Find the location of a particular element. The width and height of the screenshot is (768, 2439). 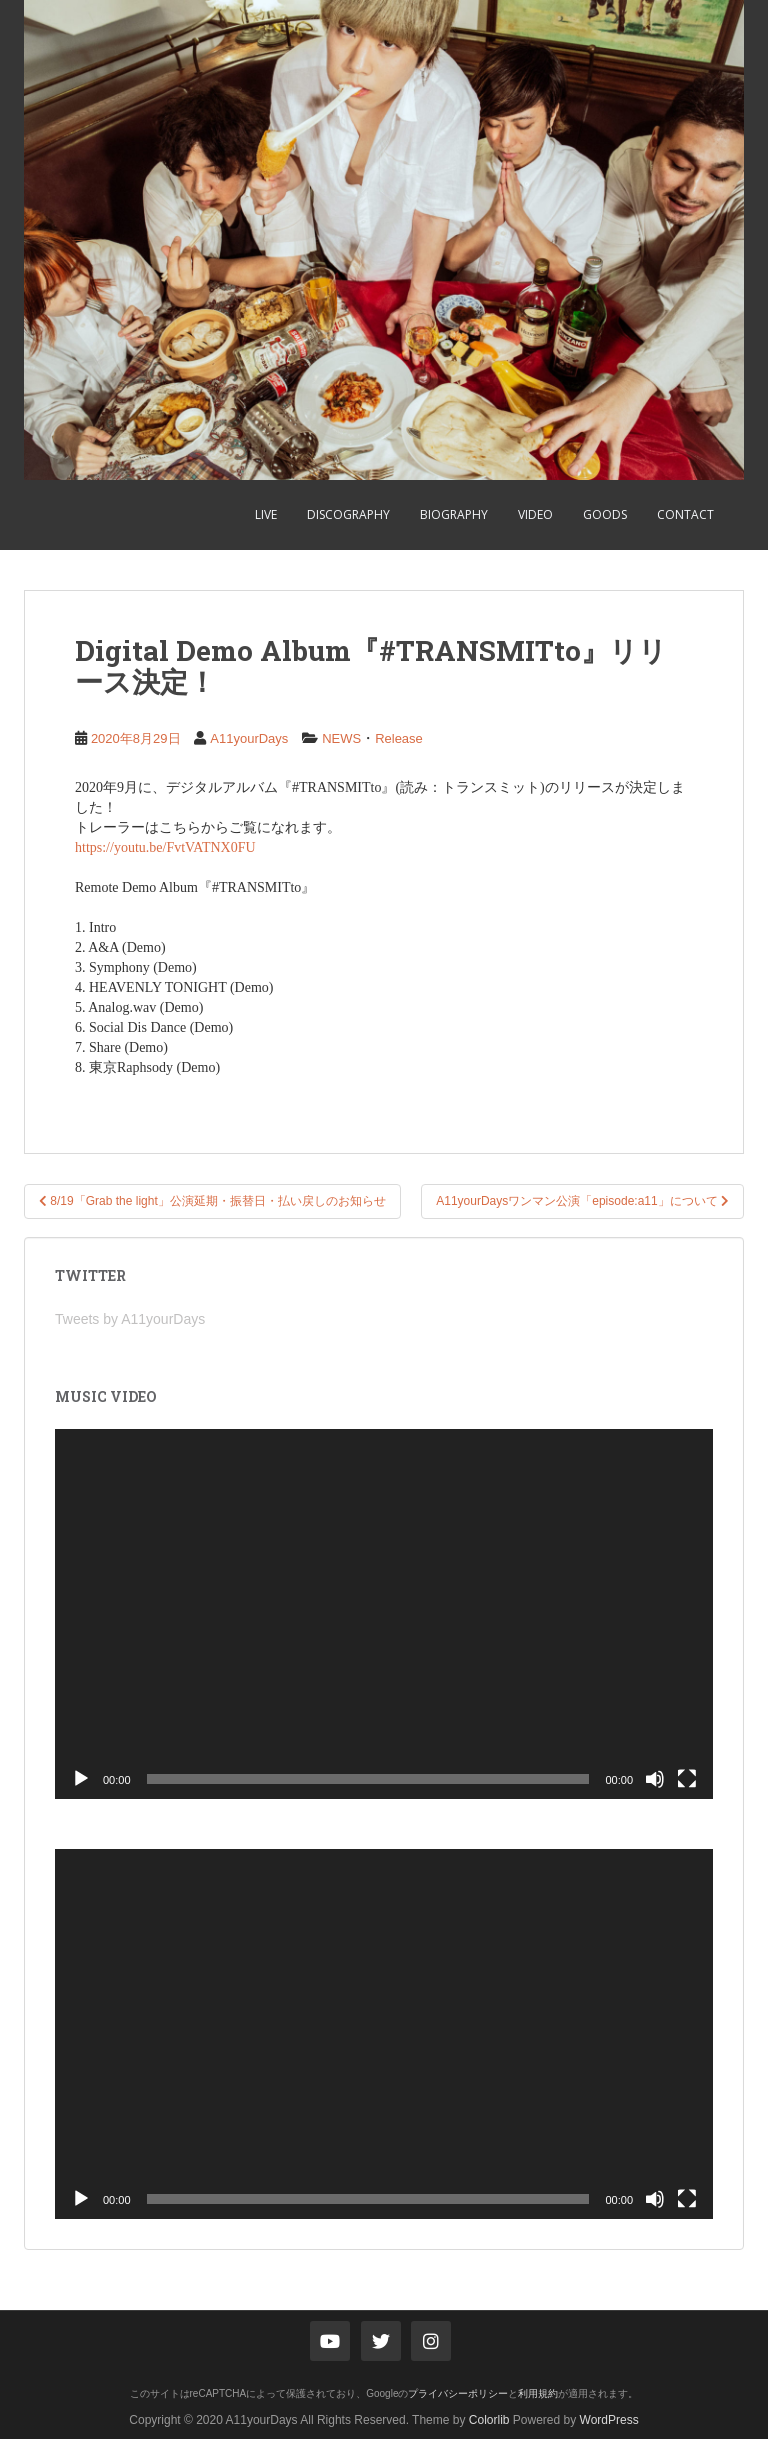

BIOGRAPHY is located at coordinates (454, 514).